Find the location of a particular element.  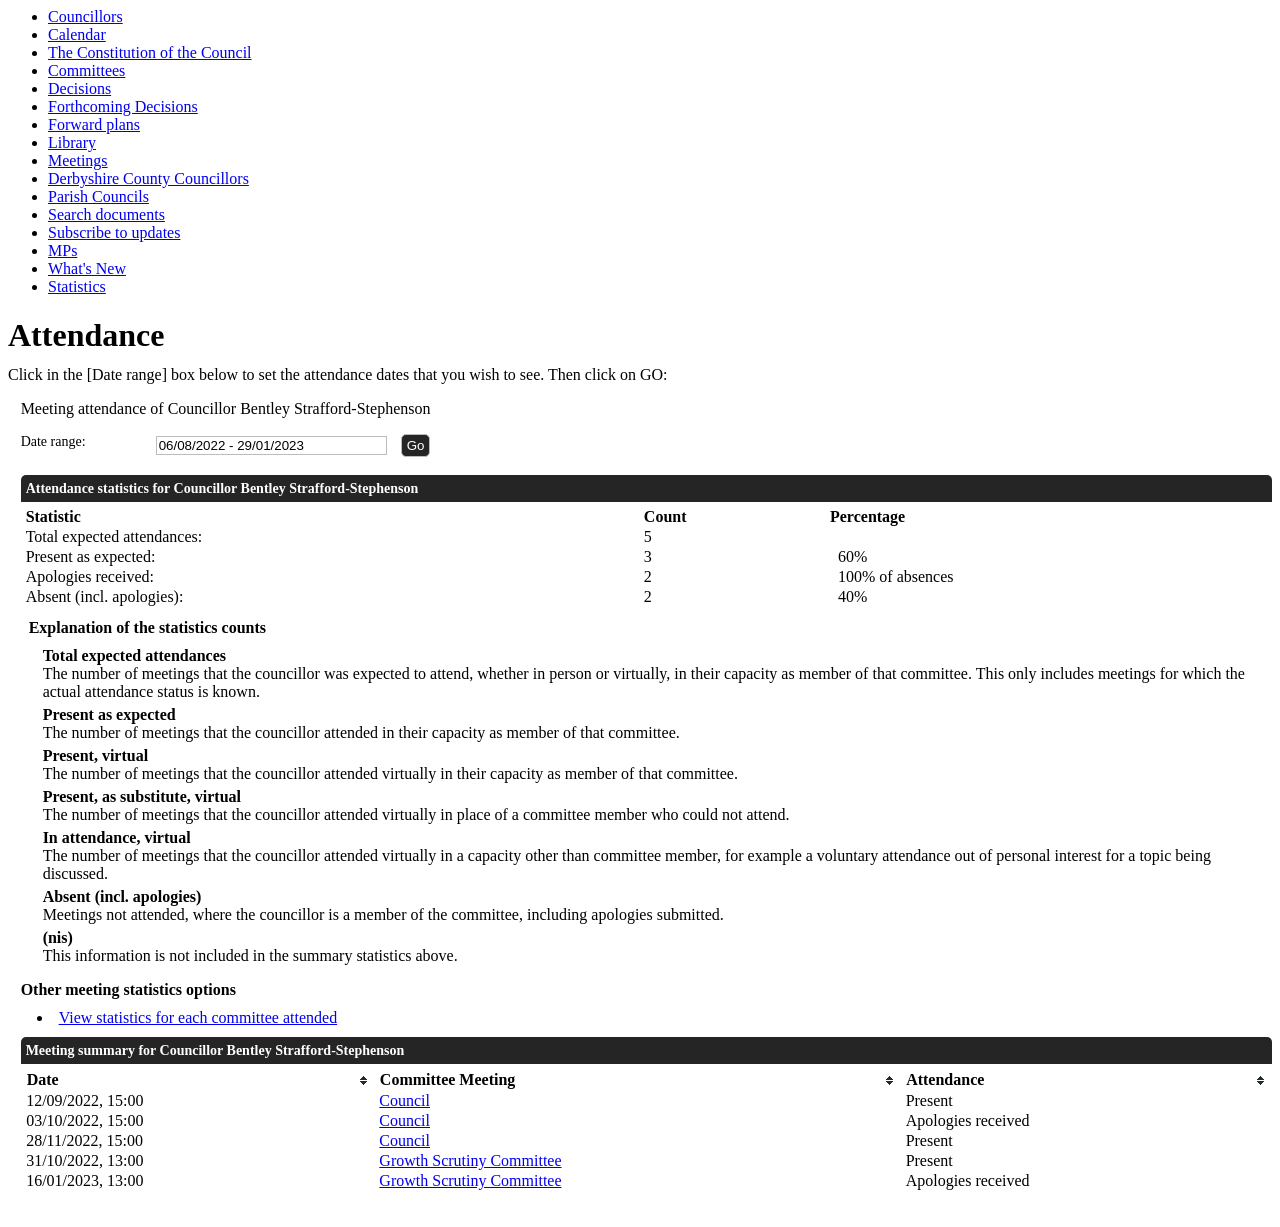

Forward plans is located at coordinates (94, 124).